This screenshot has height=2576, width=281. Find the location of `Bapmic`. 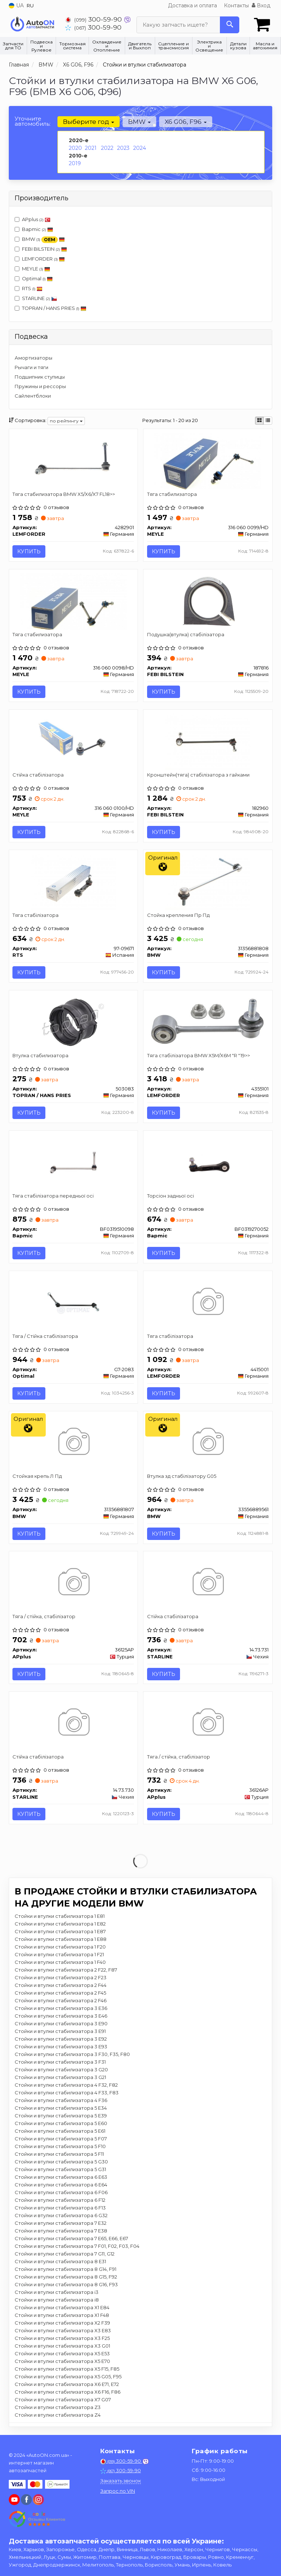

Bapmic is located at coordinates (37, 229).